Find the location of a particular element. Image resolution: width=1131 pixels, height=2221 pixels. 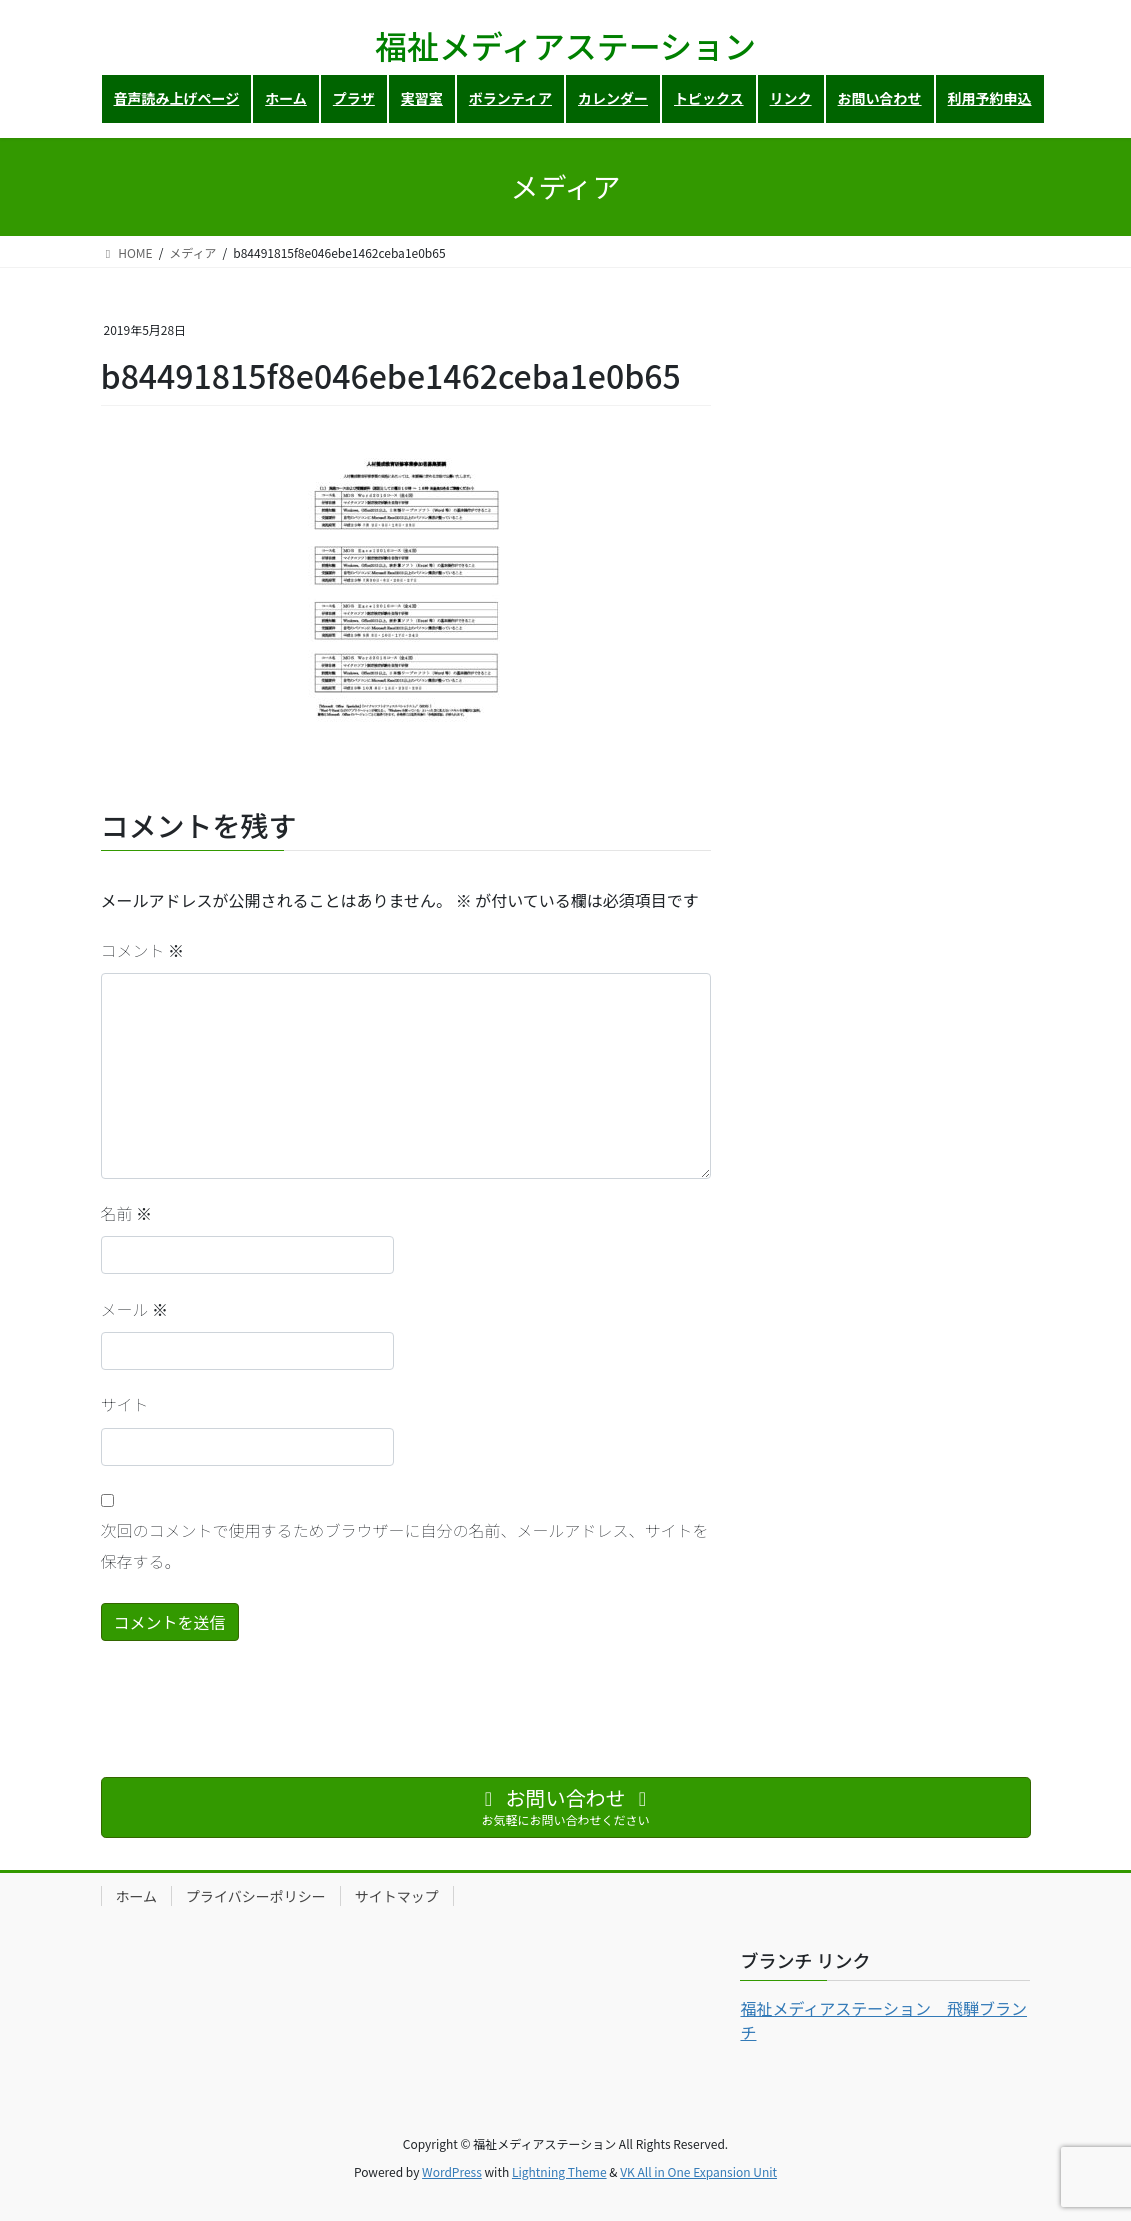

WordPress is located at coordinates (452, 2171).